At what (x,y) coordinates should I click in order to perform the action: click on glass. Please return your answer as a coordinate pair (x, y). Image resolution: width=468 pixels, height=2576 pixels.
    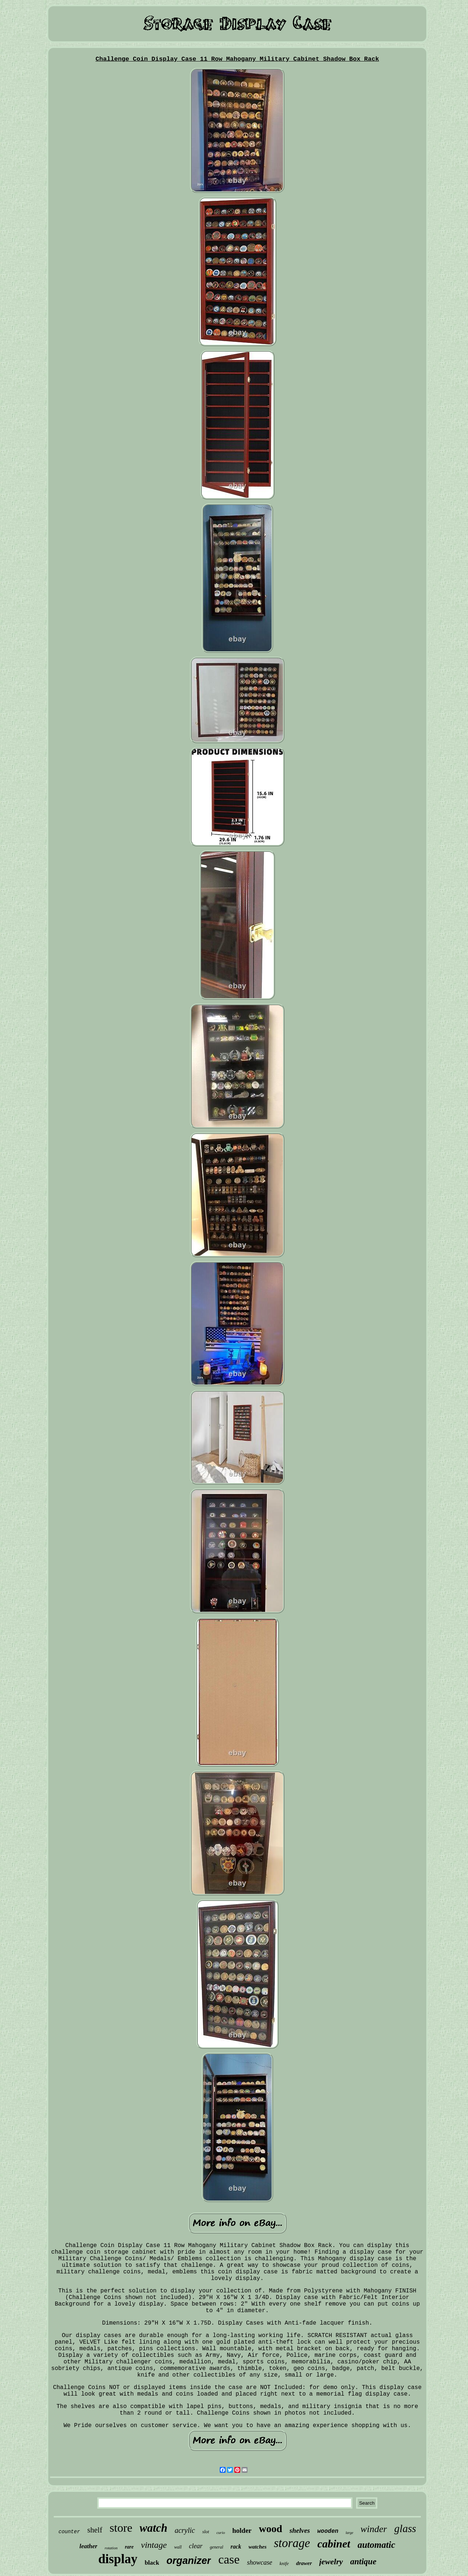
    Looking at the image, I should click on (405, 2528).